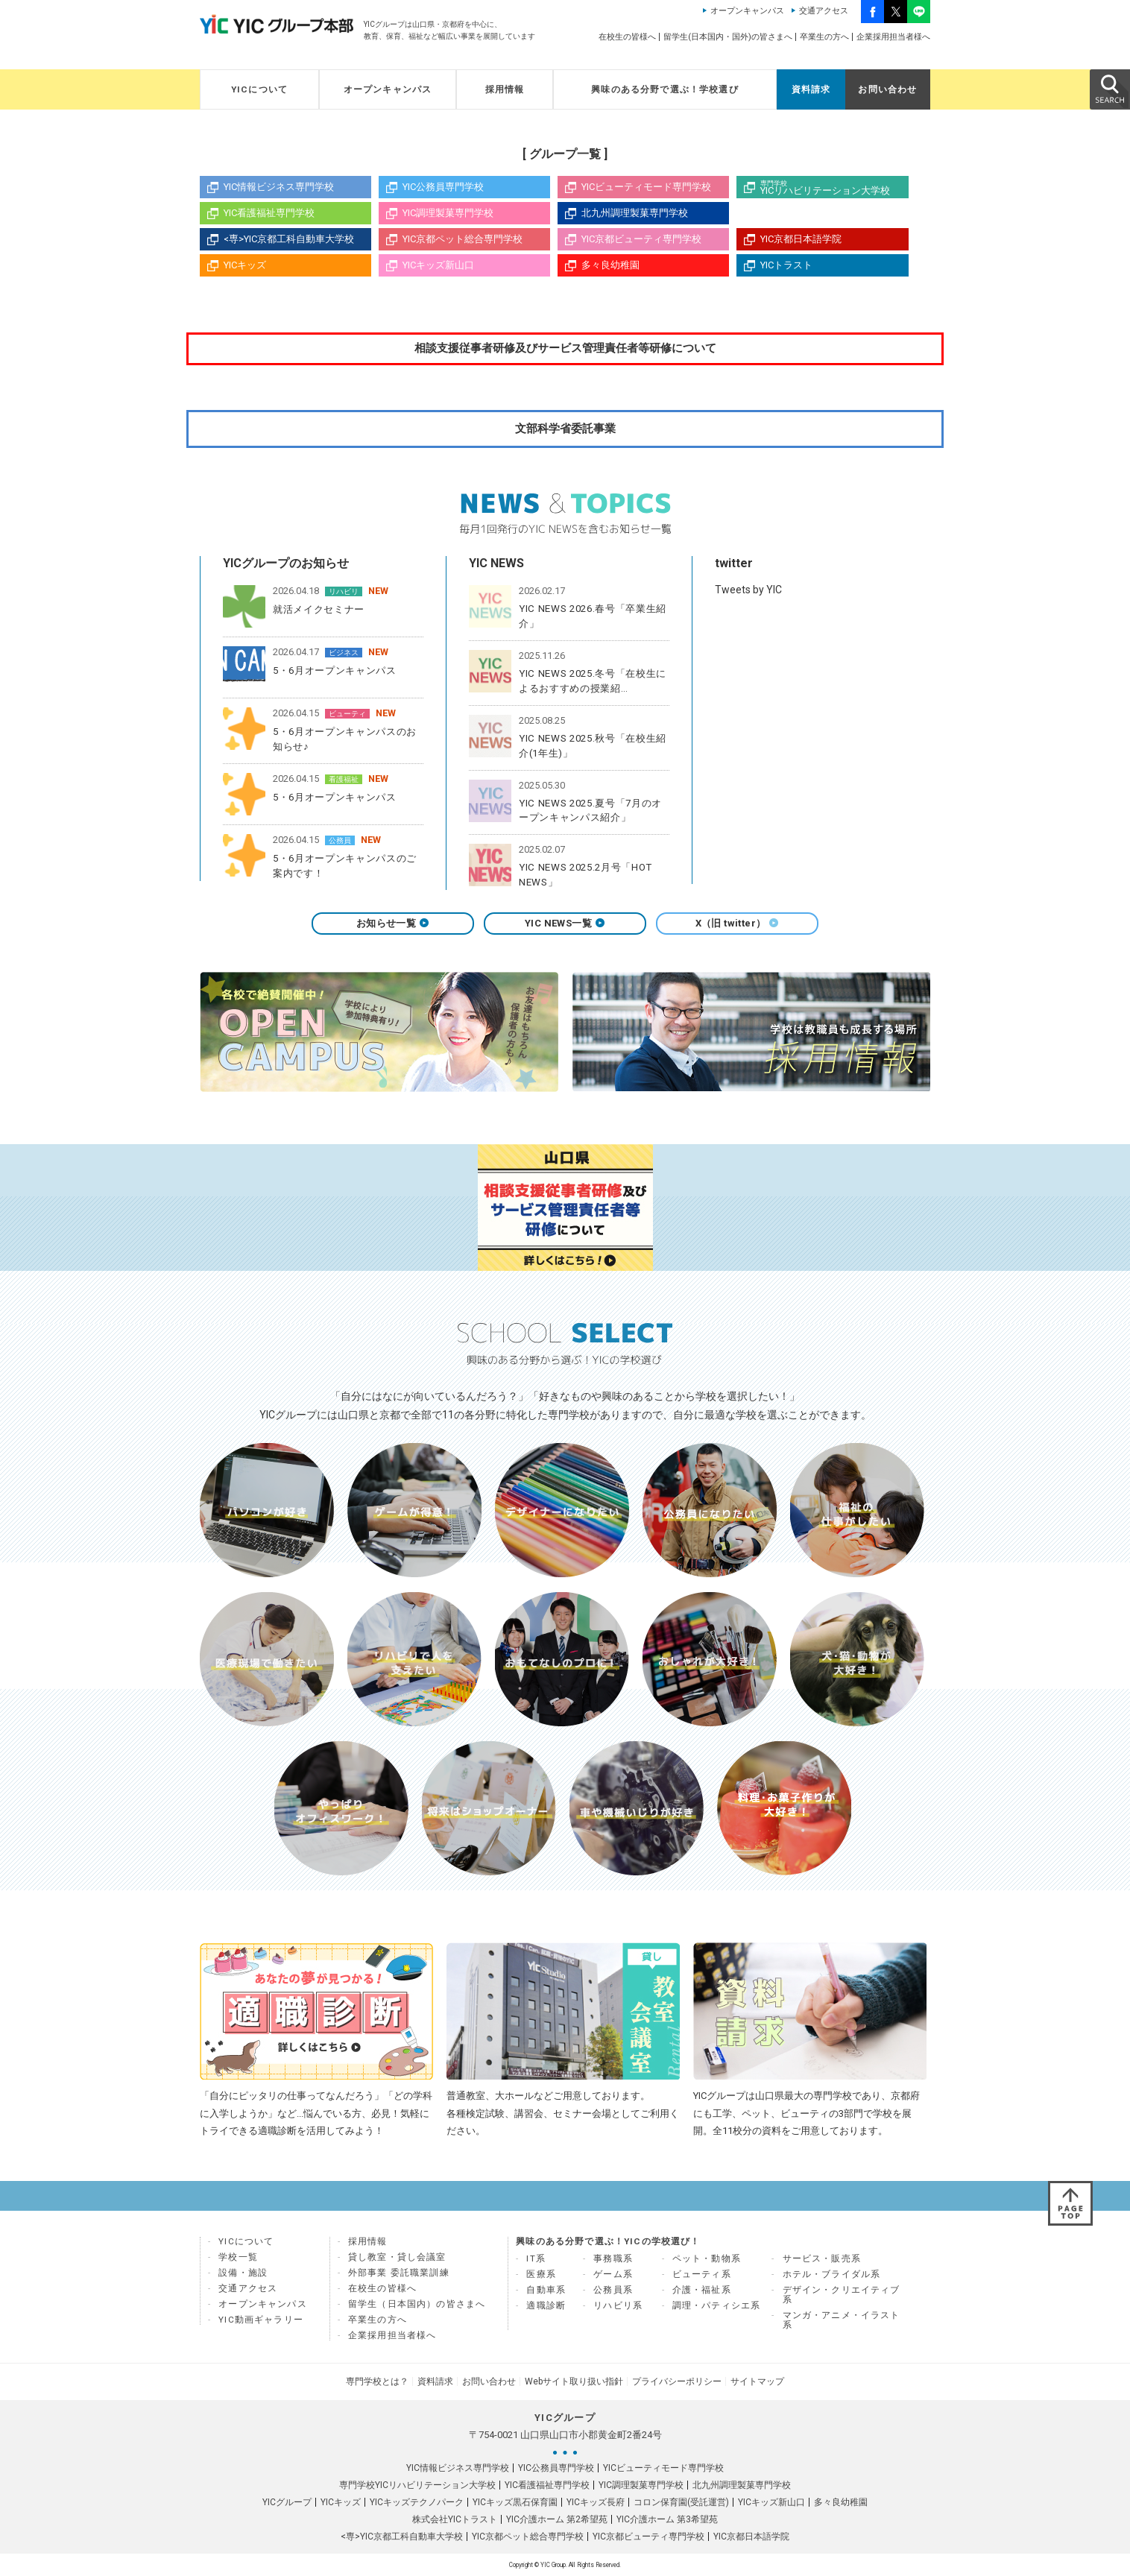 Image resolution: width=1130 pixels, height=2576 pixels. What do you see at coordinates (1109, 88) in the screenshot?
I see `SEARCH` at bounding box center [1109, 88].